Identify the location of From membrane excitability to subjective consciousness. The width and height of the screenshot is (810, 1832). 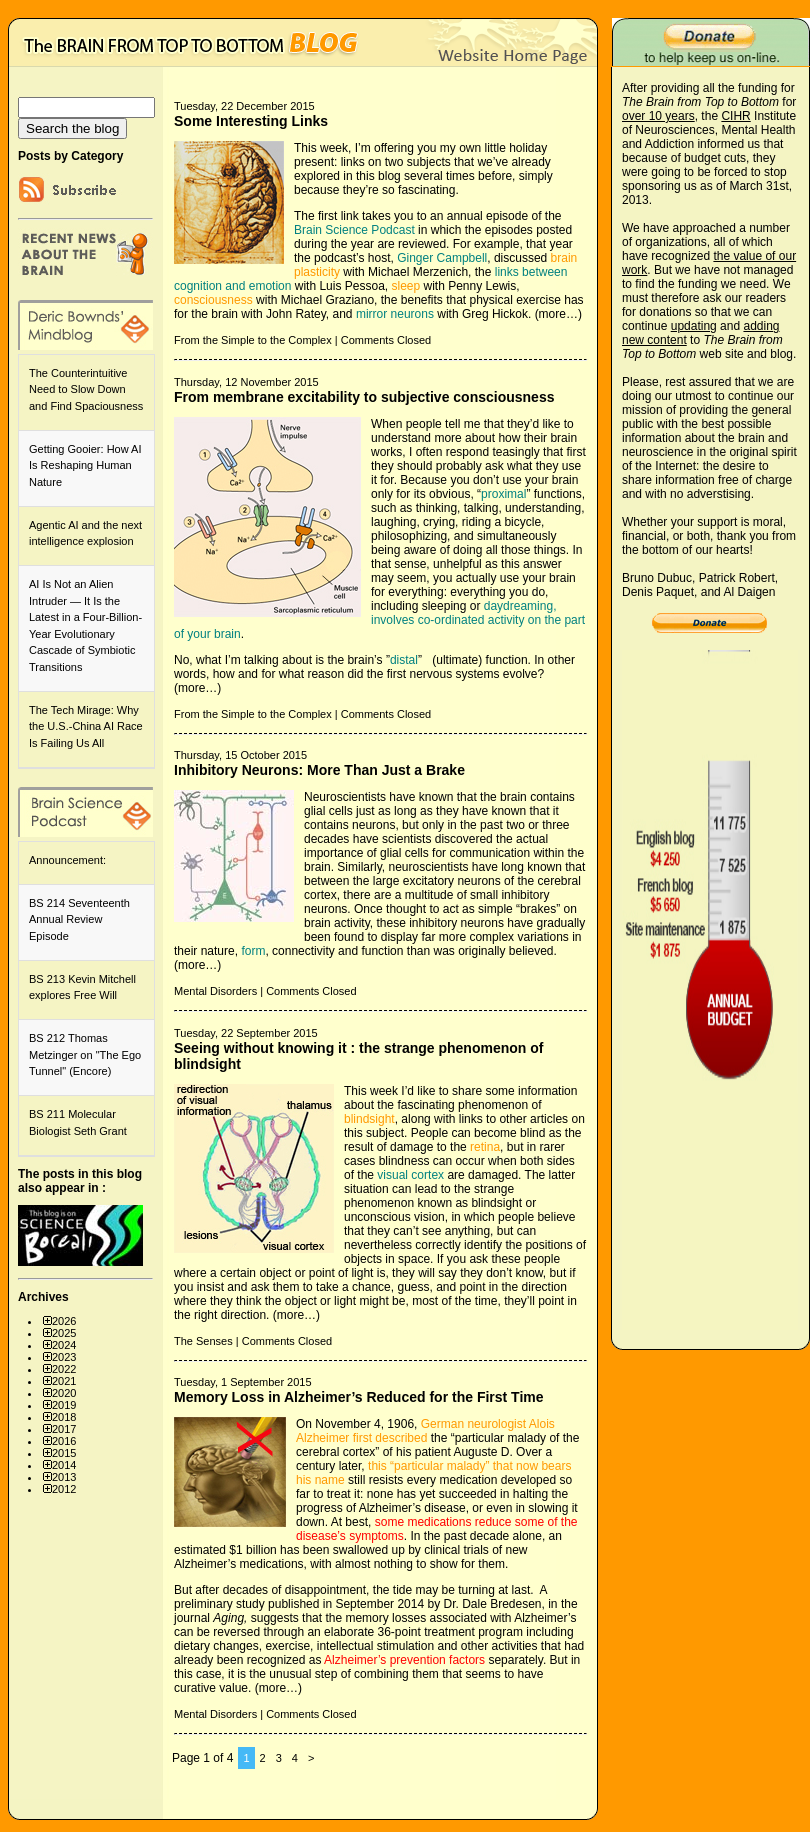
(364, 397).